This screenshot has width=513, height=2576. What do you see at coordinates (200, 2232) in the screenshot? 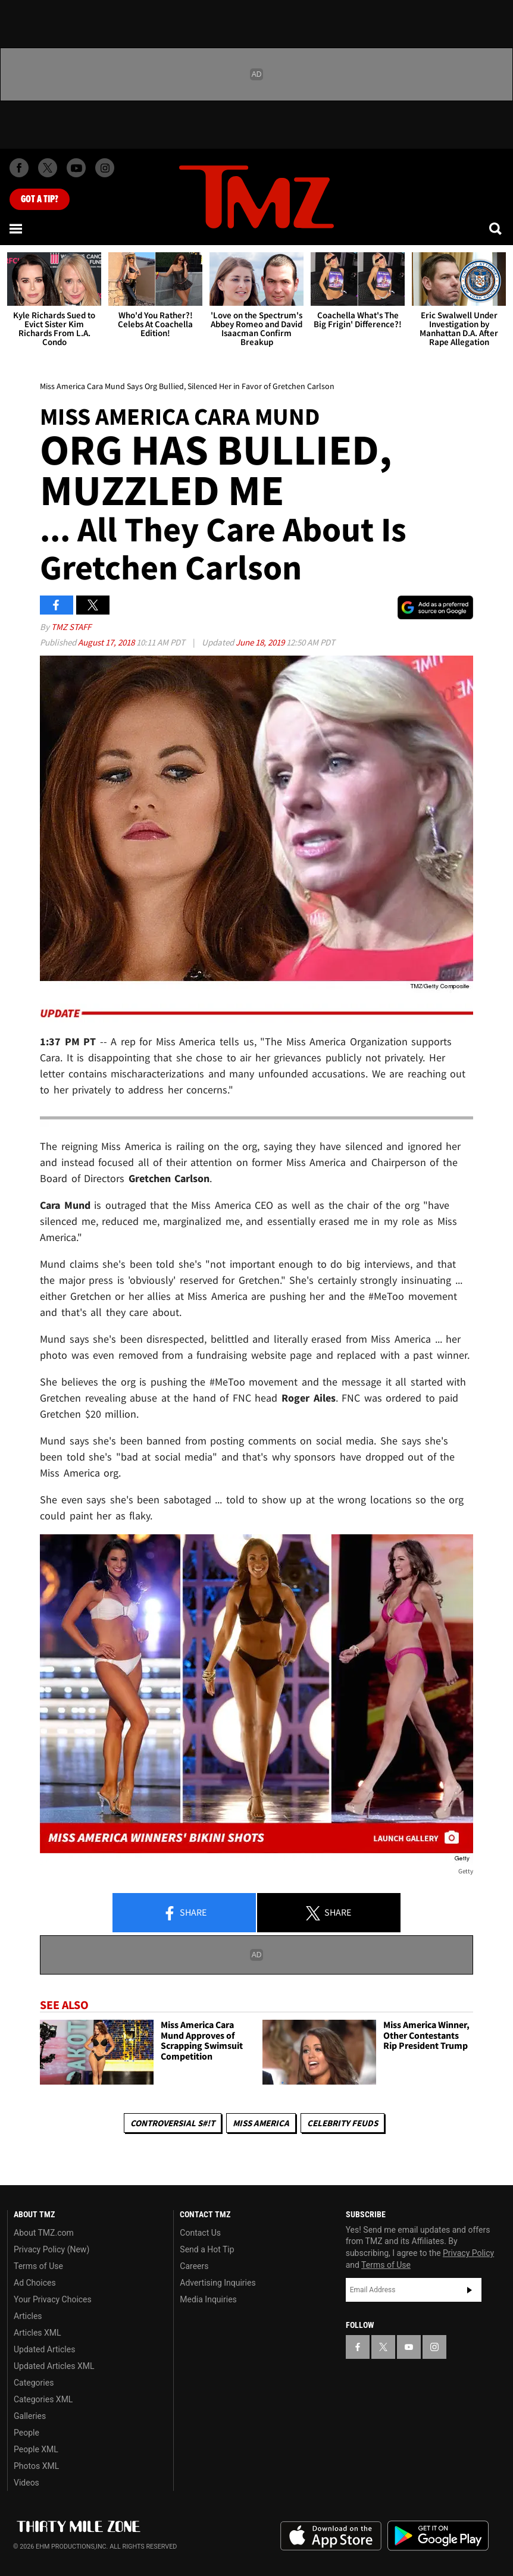
I see `Contact Us` at bounding box center [200, 2232].